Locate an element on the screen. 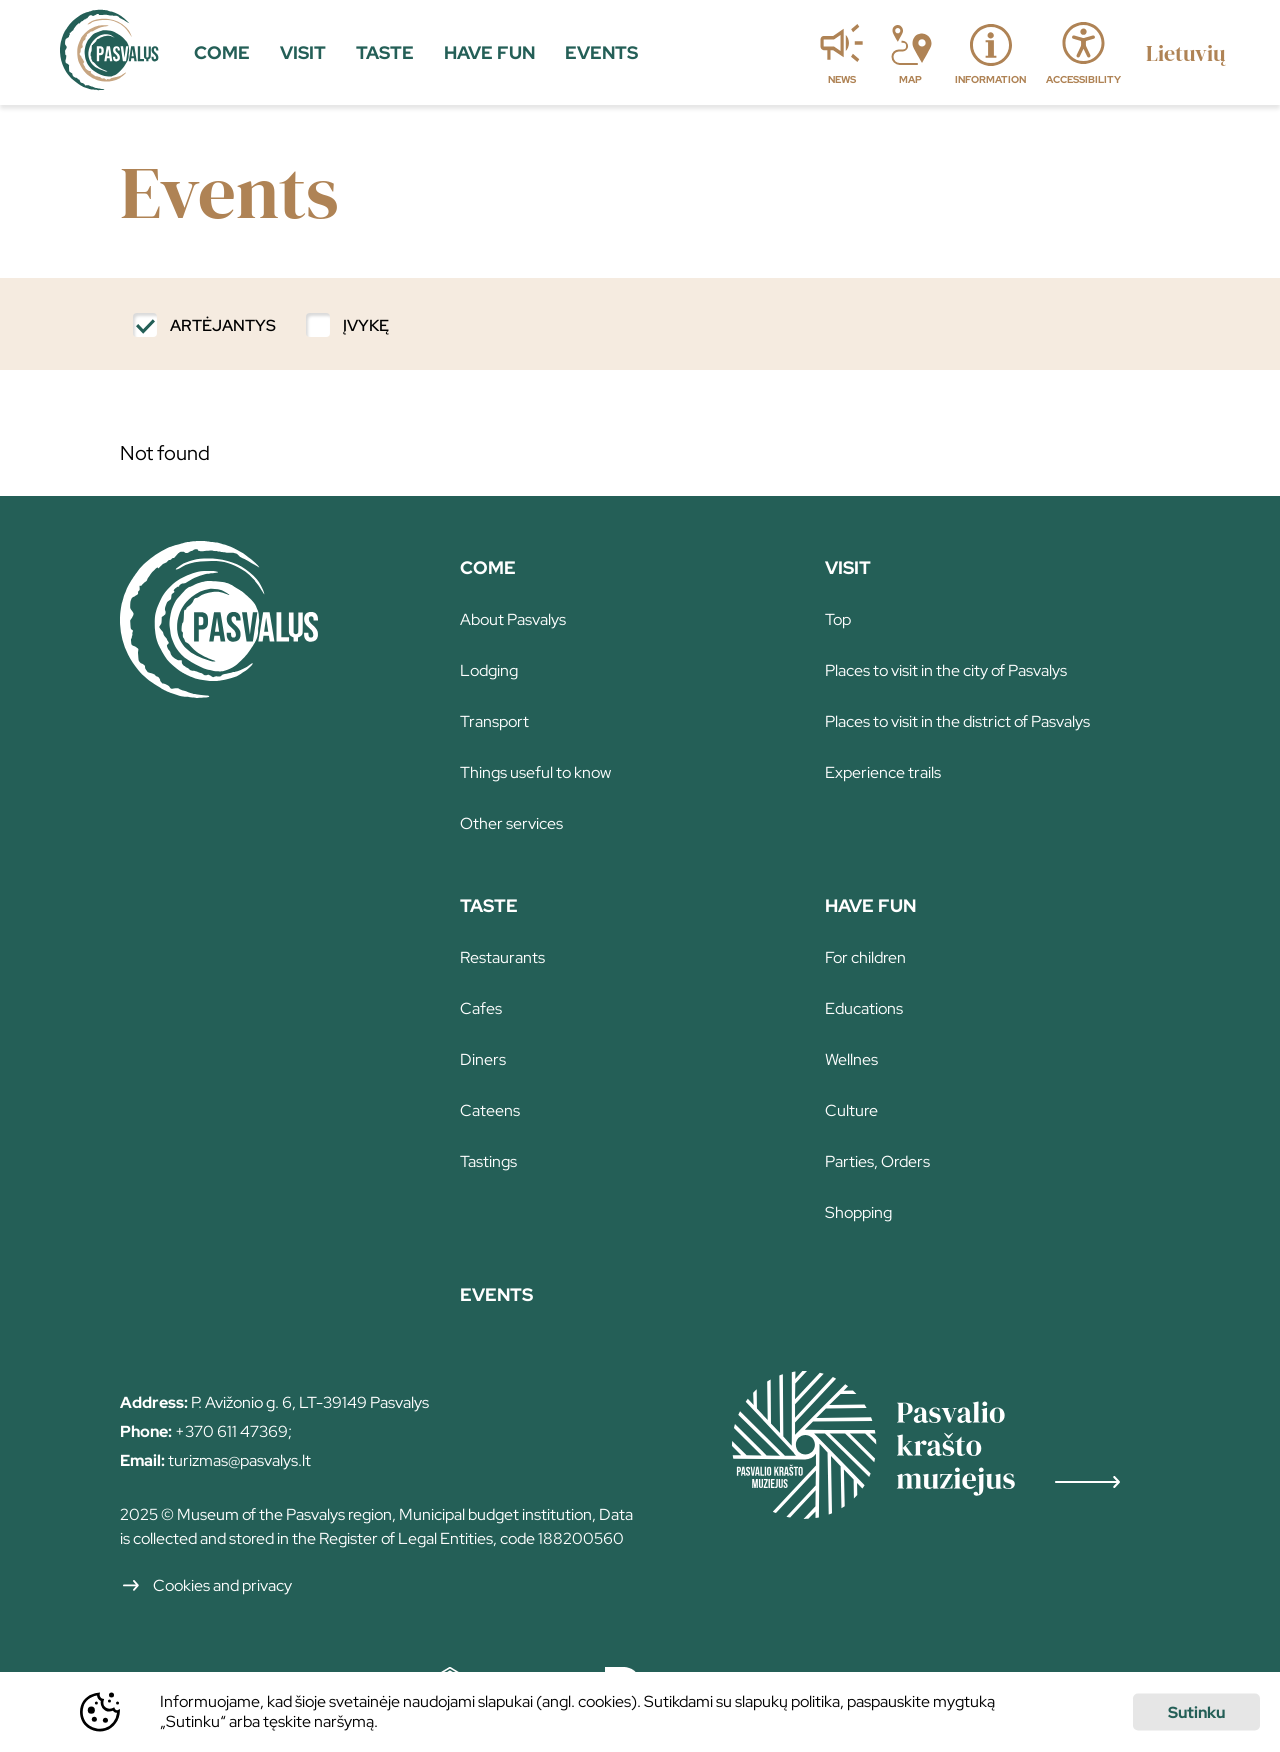 Image resolution: width=1280 pixels, height=1752 pixels. Culture is located at coordinates (851, 1110).